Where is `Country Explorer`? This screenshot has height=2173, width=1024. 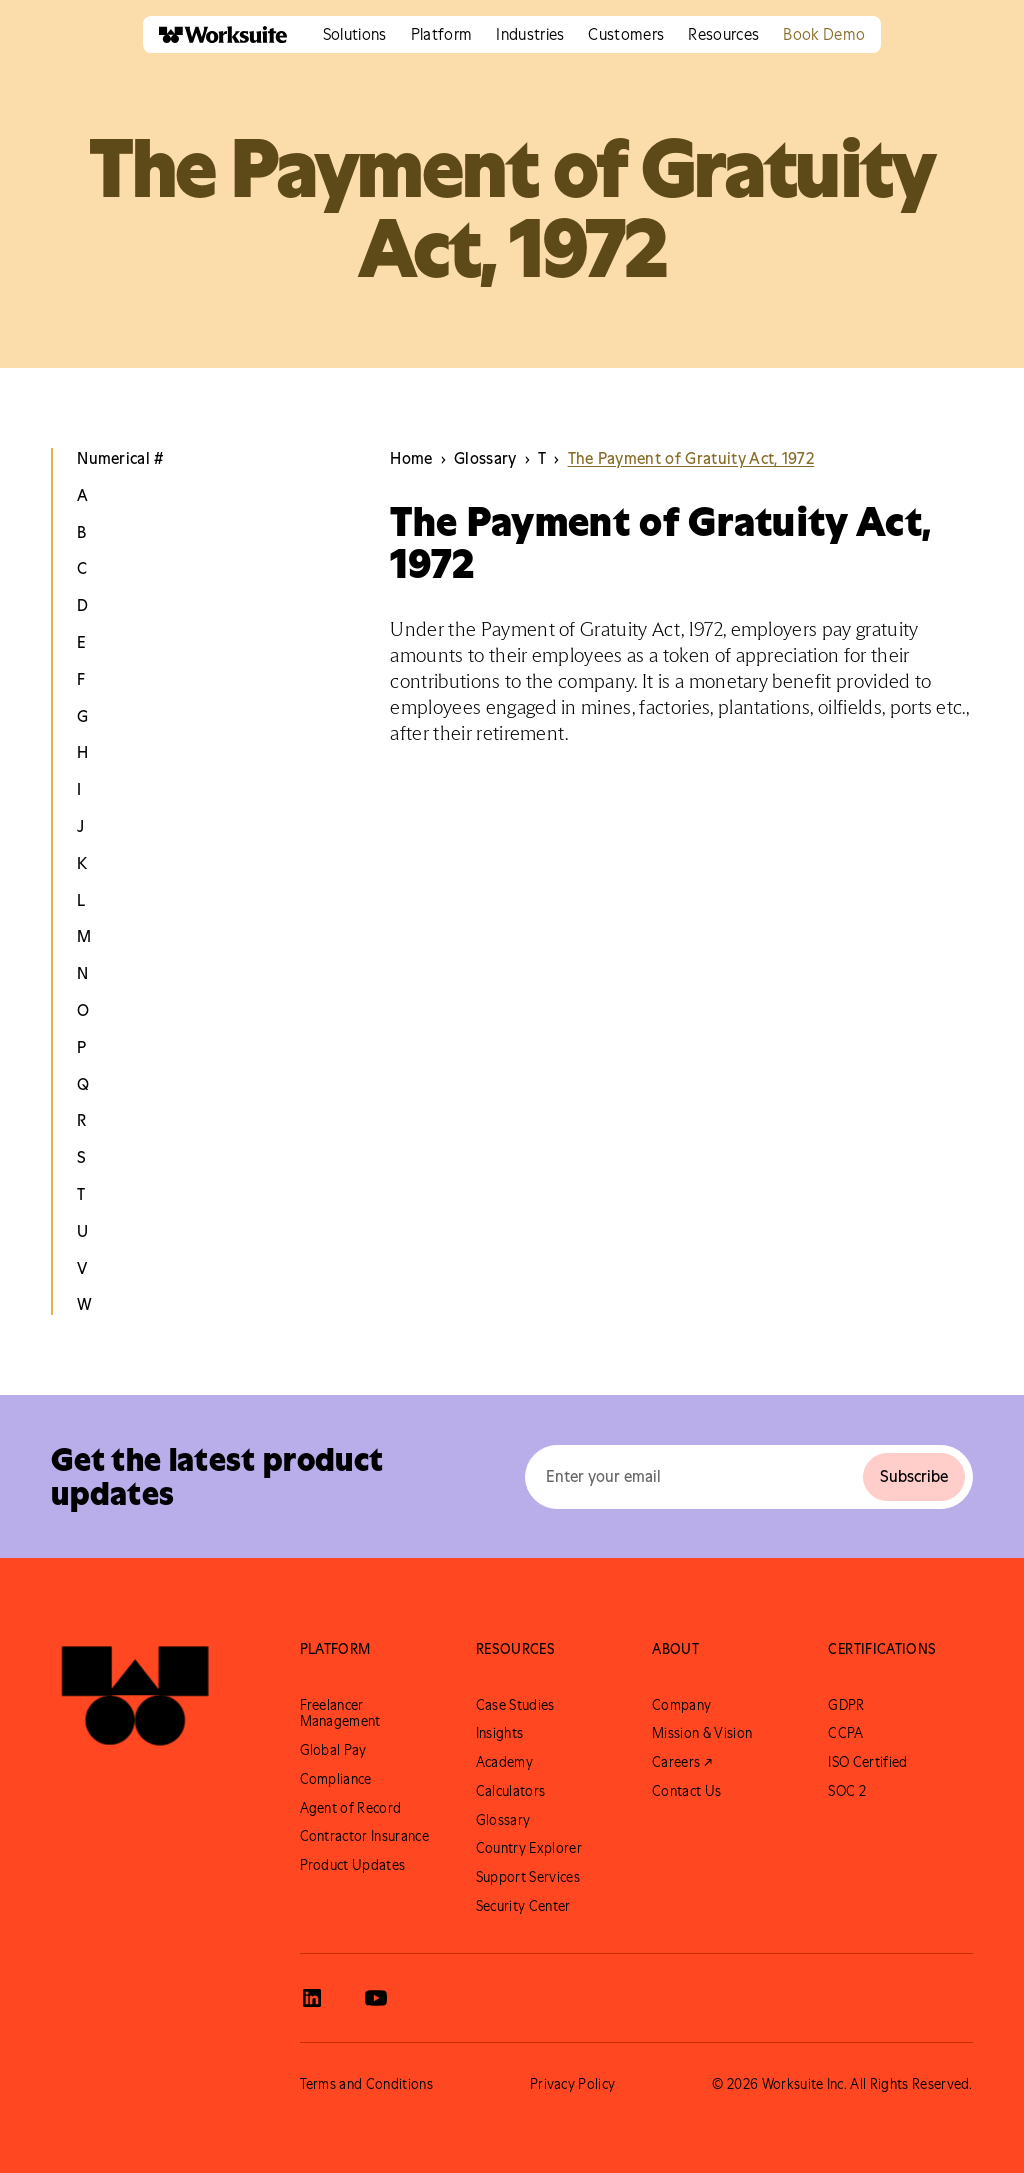 Country Explorer is located at coordinates (529, 1848).